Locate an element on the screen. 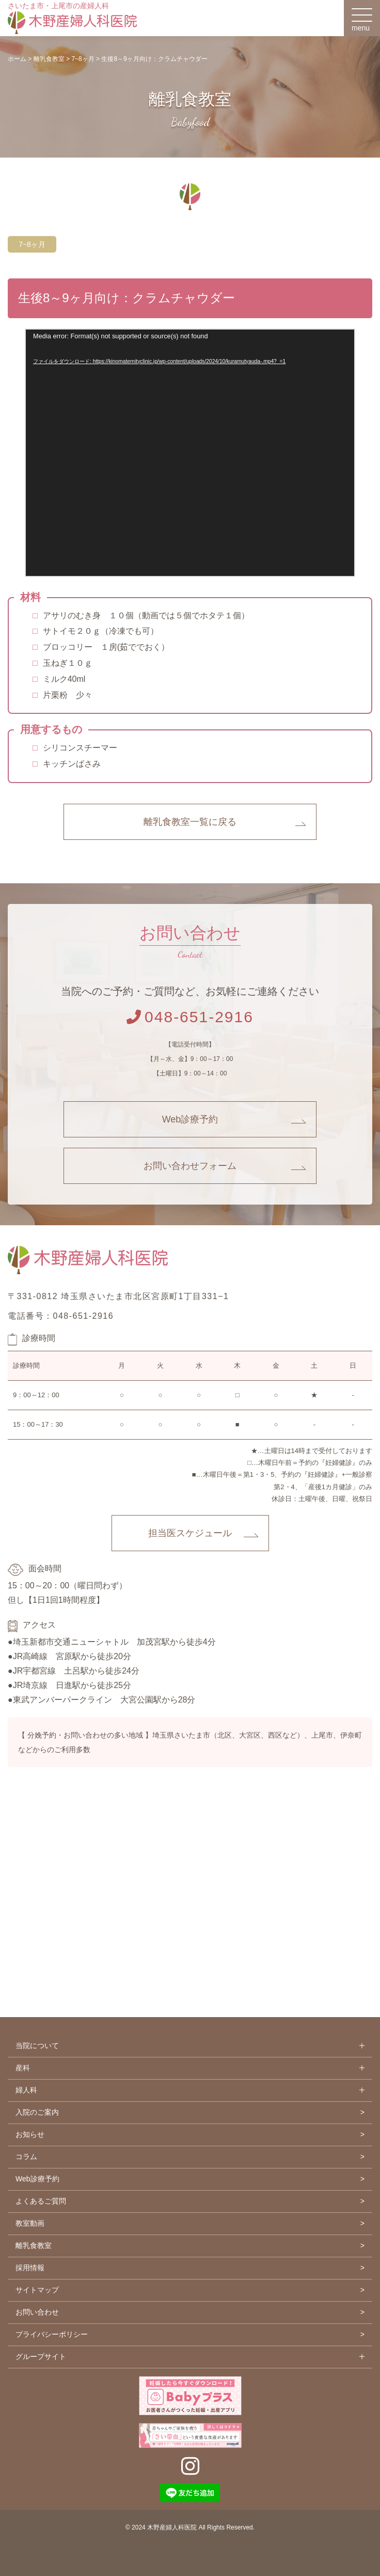 Image resolution: width=380 pixels, height=2576 pixels. よくあるご質問 is located at coordinates (40, 2201).